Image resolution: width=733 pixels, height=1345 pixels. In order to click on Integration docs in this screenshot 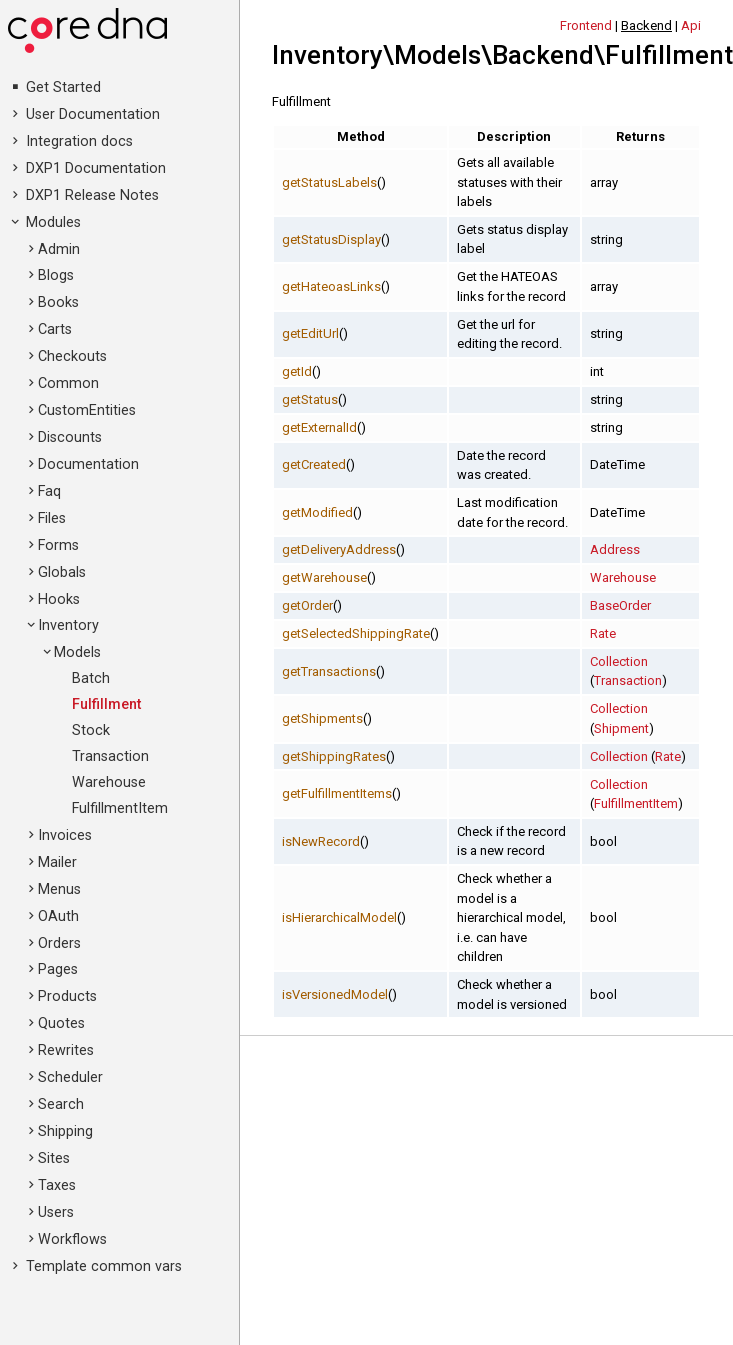, I will do `click(79, 141)`.